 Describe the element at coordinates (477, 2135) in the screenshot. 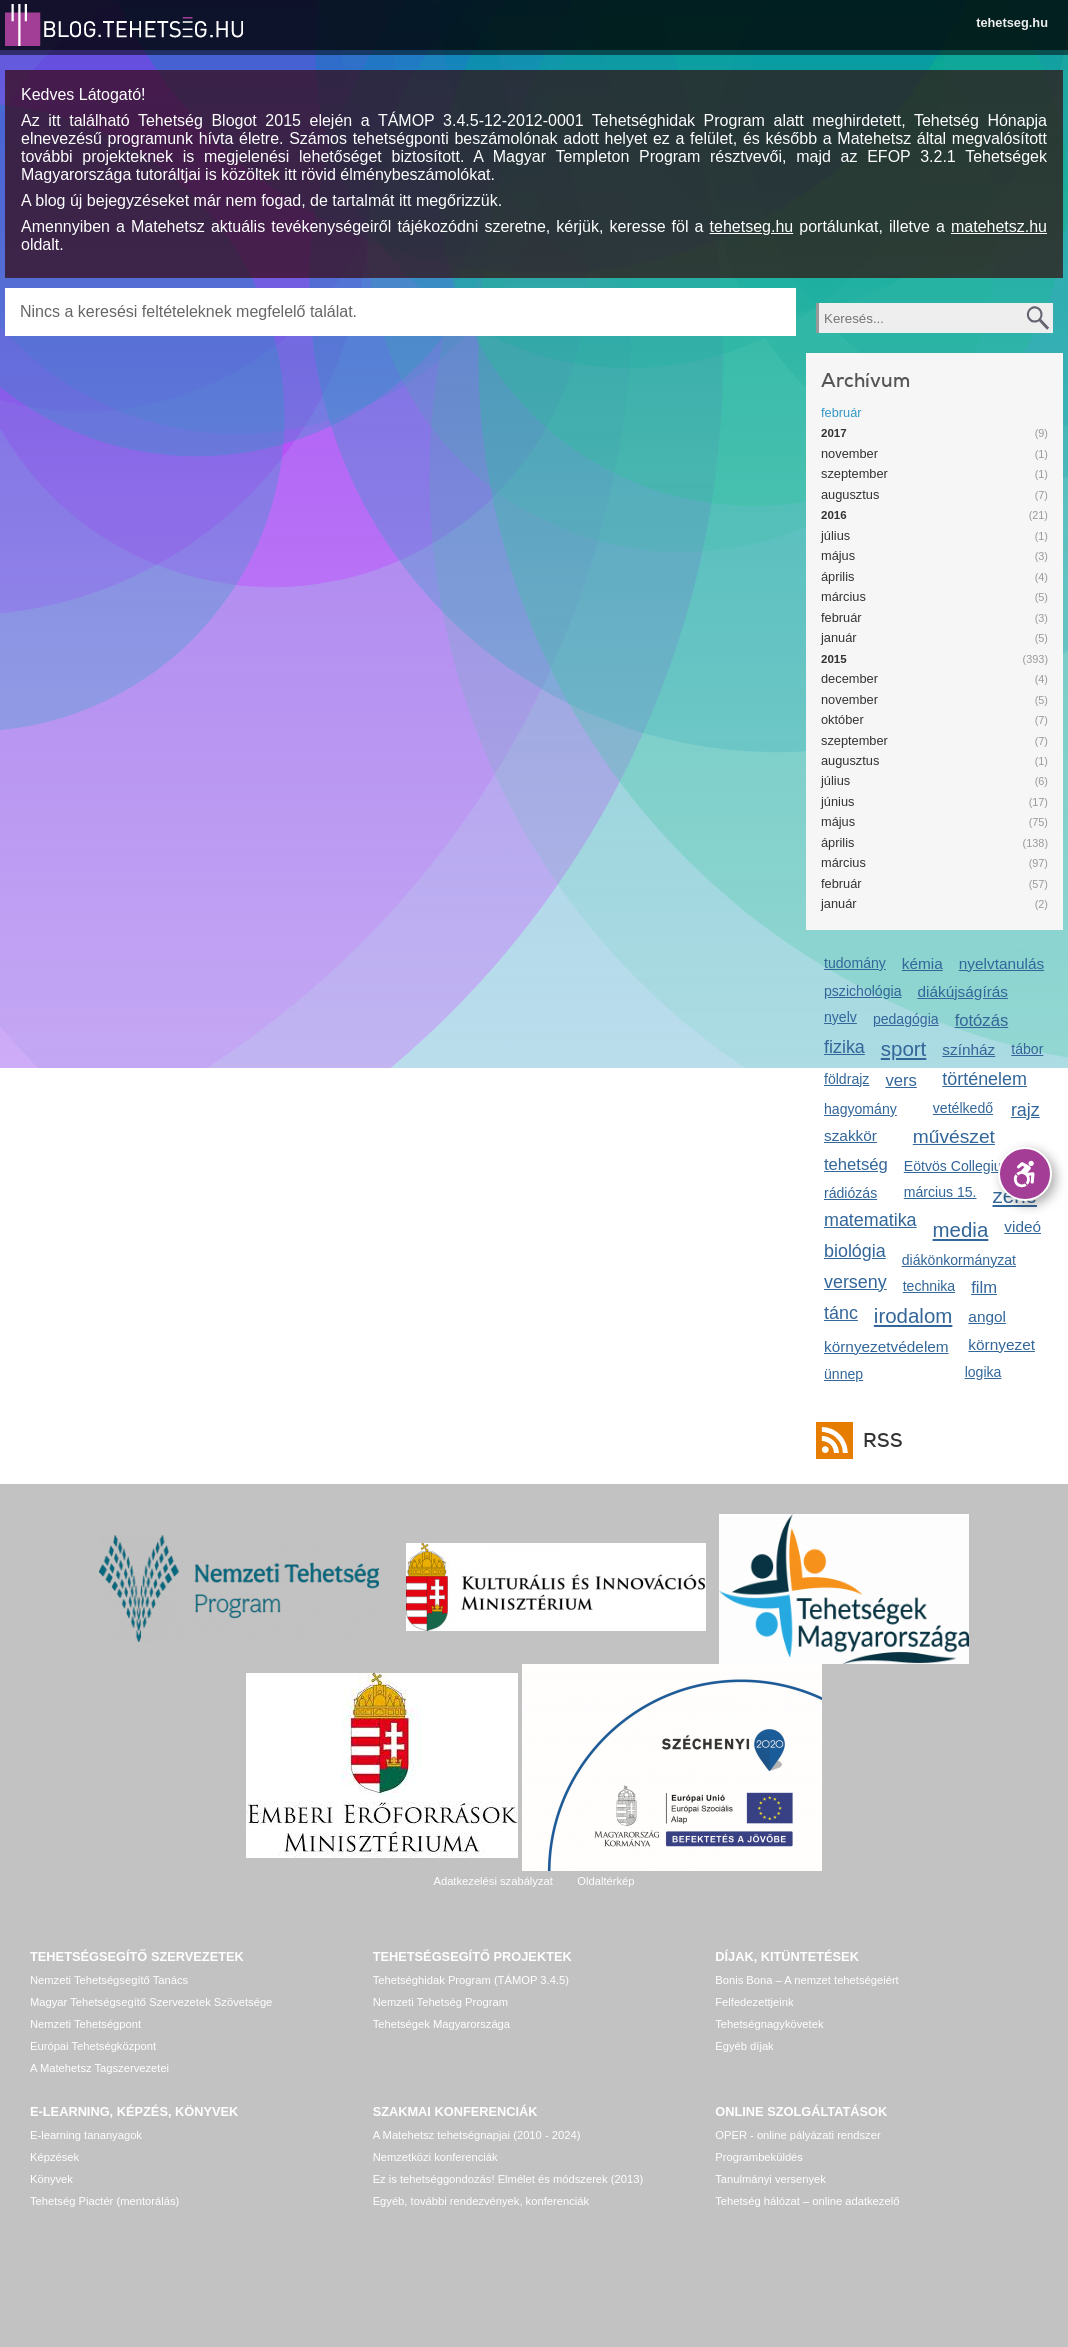

I see `A Matehetsz tehetségnapjai (2010 - 2024)` at that location.